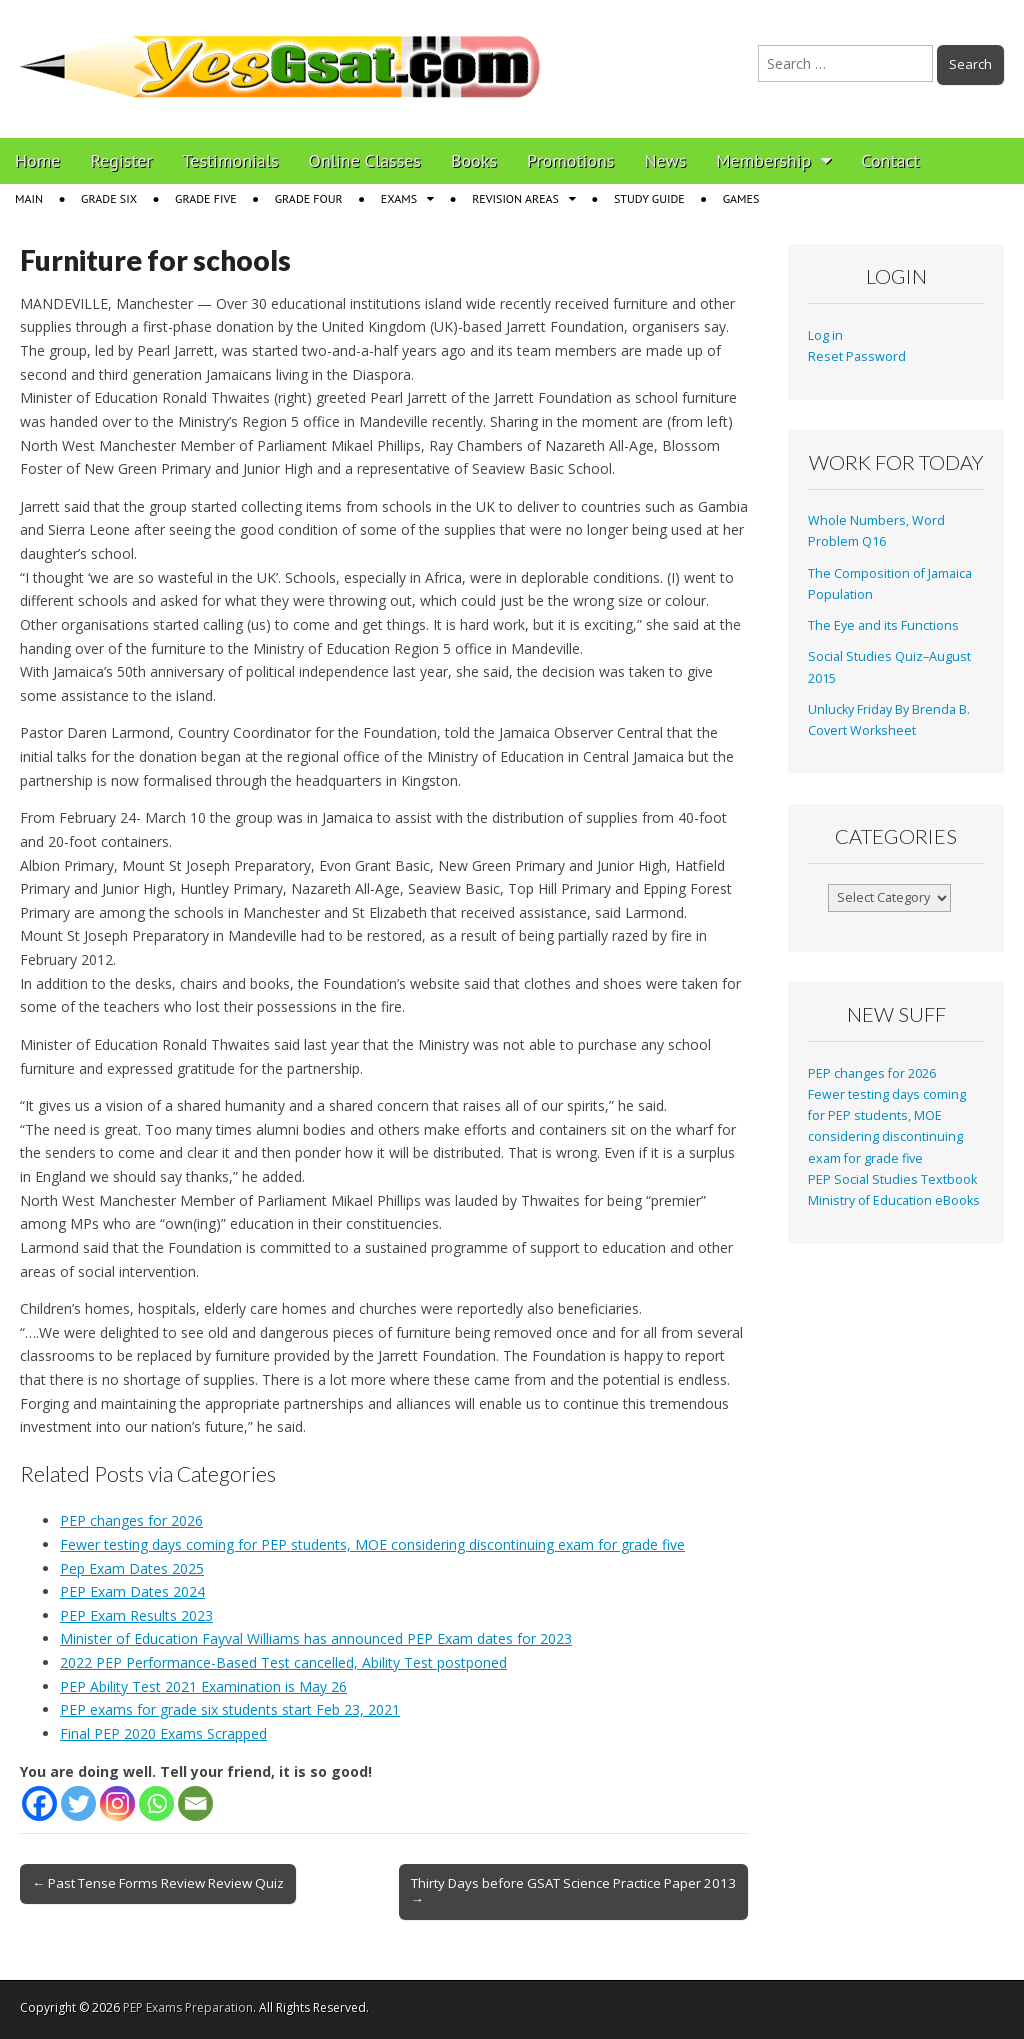  I want to click on Home, so click(38, 160).